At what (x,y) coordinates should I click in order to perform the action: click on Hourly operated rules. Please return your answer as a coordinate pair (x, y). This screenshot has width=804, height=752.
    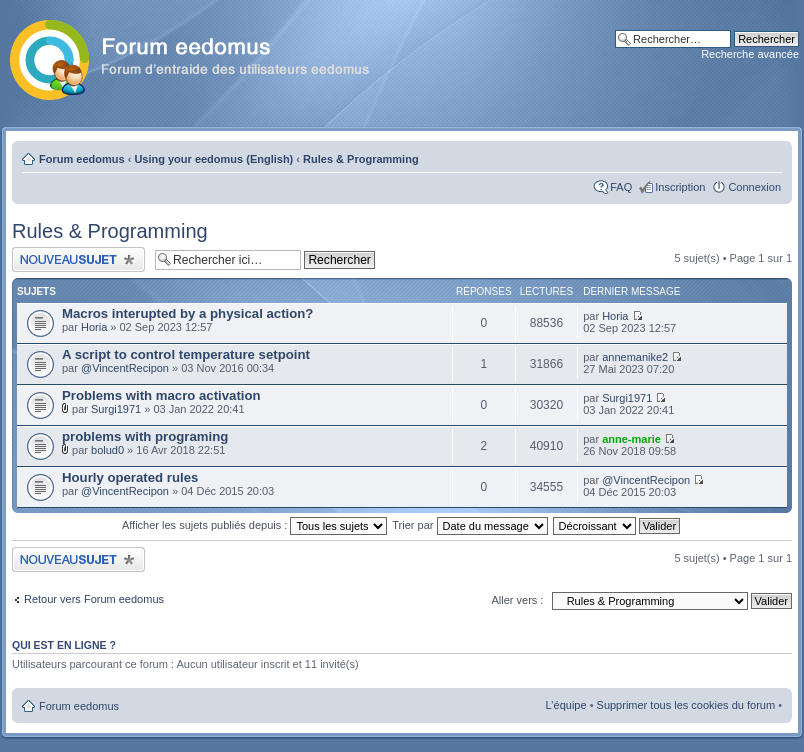
    Looking at the image, I should click on (130, 477).